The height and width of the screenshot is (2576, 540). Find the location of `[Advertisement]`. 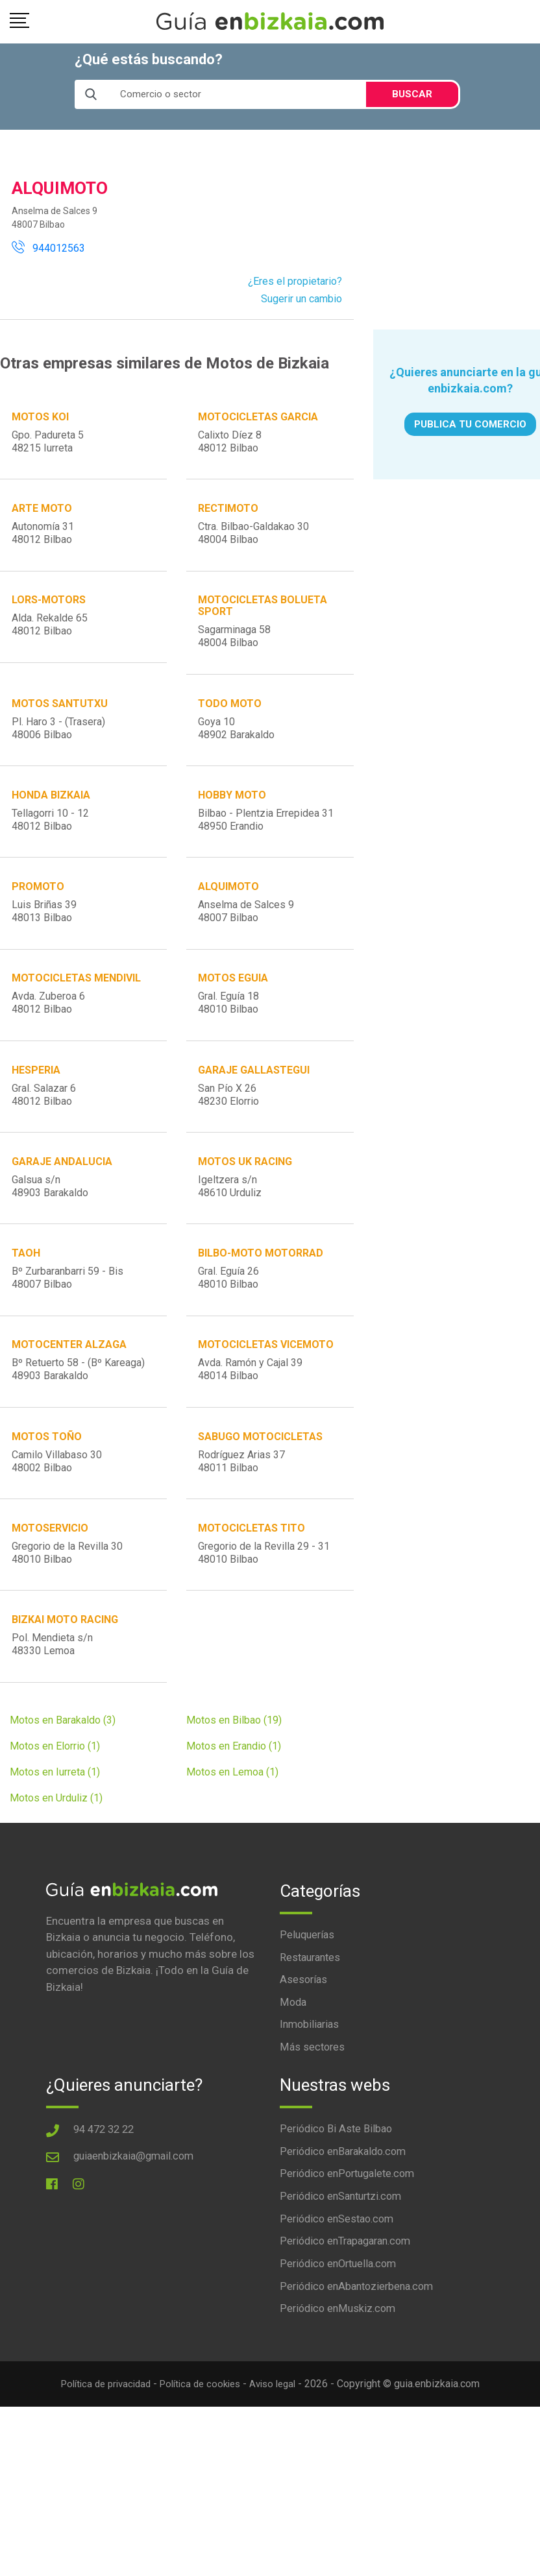

[Advertisement] is located at coordinates (456, 231).